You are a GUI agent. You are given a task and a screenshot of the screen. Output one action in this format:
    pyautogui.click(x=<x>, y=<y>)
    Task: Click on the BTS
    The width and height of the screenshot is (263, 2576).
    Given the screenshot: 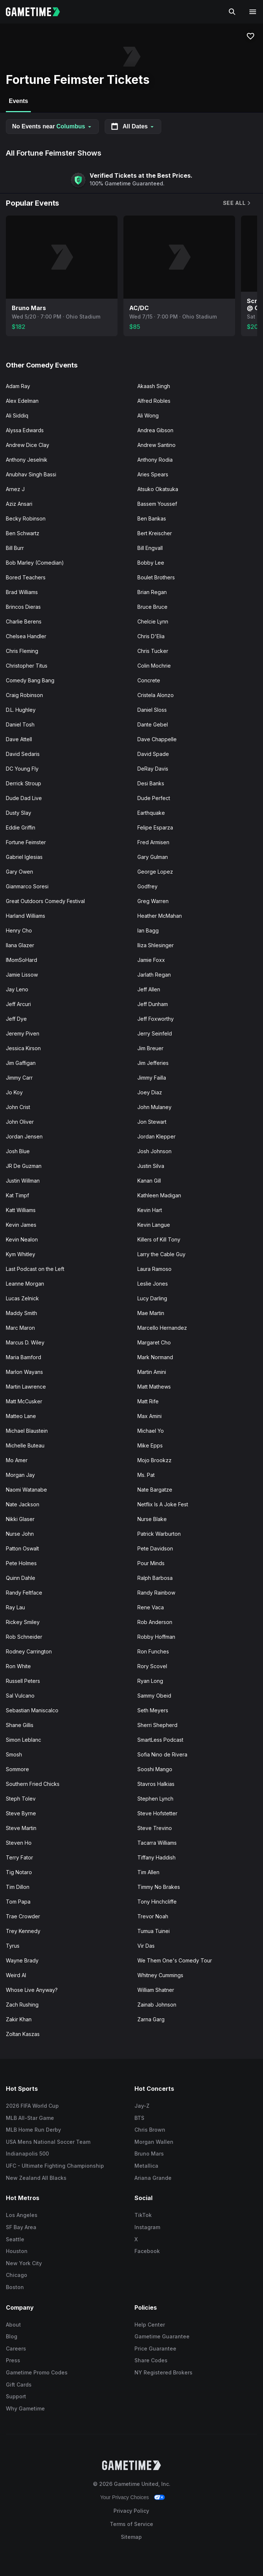 What is the action you would take?
    pyautogui.click(x=139, y=2118)
    